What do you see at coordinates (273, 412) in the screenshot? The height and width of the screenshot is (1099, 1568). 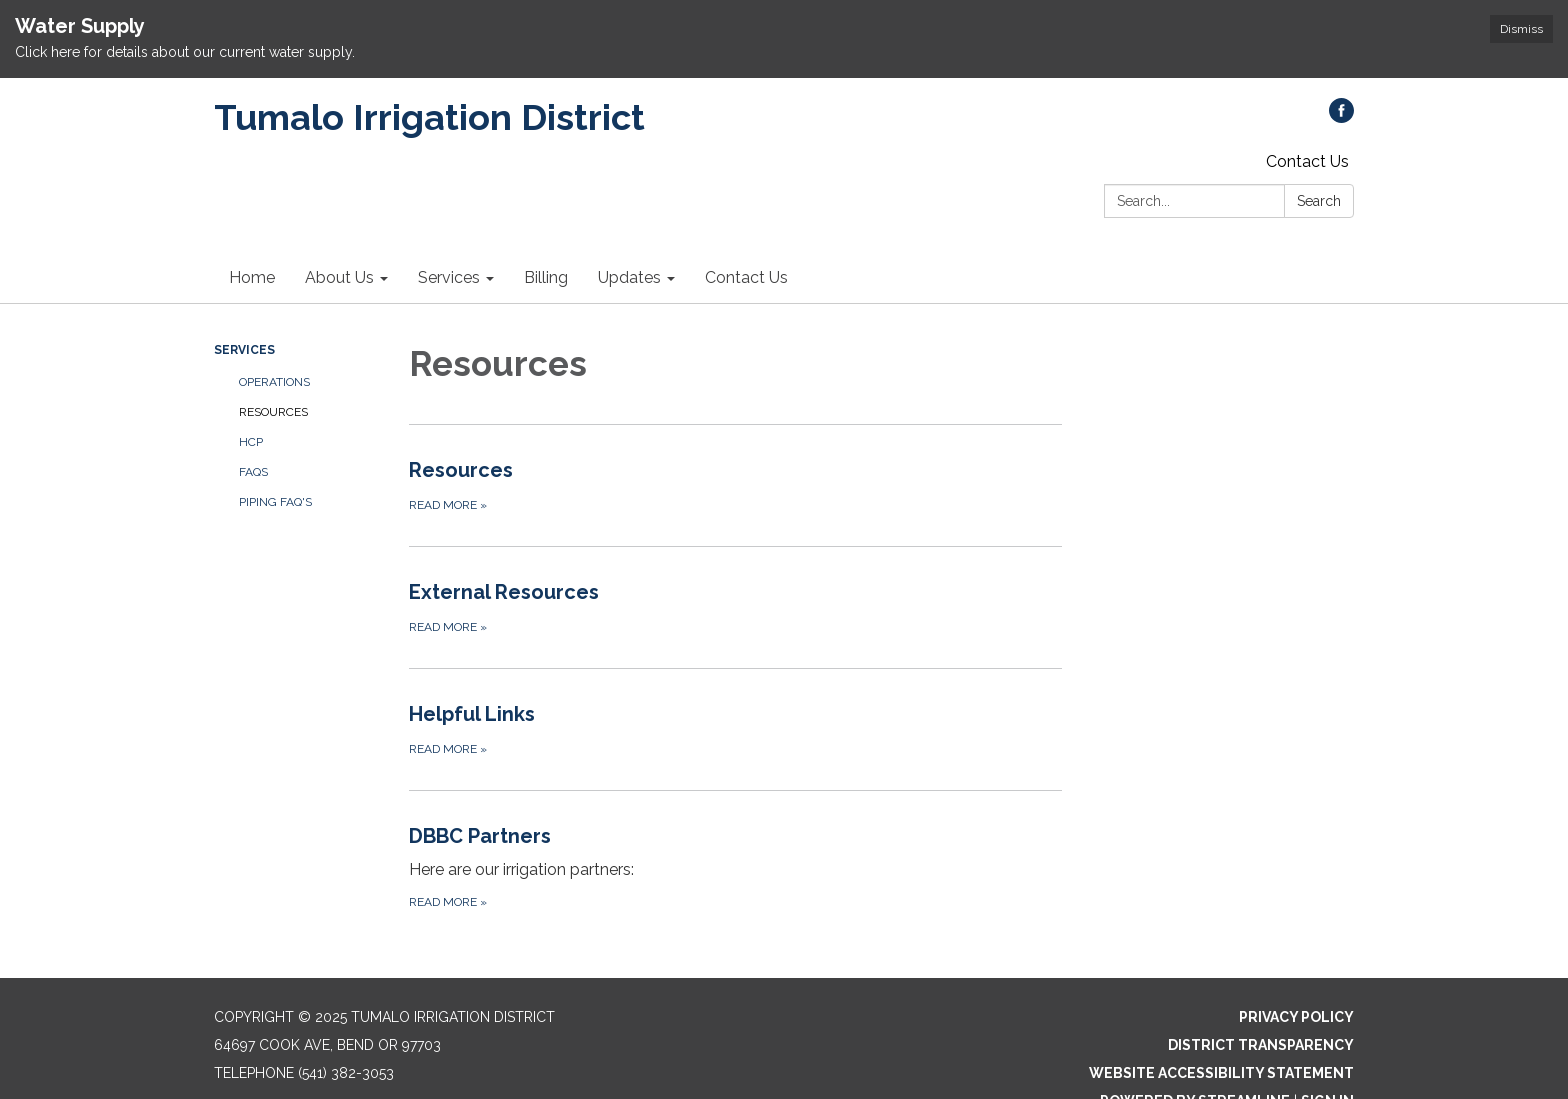 I see `Resources` at bounding box center [273, 412].